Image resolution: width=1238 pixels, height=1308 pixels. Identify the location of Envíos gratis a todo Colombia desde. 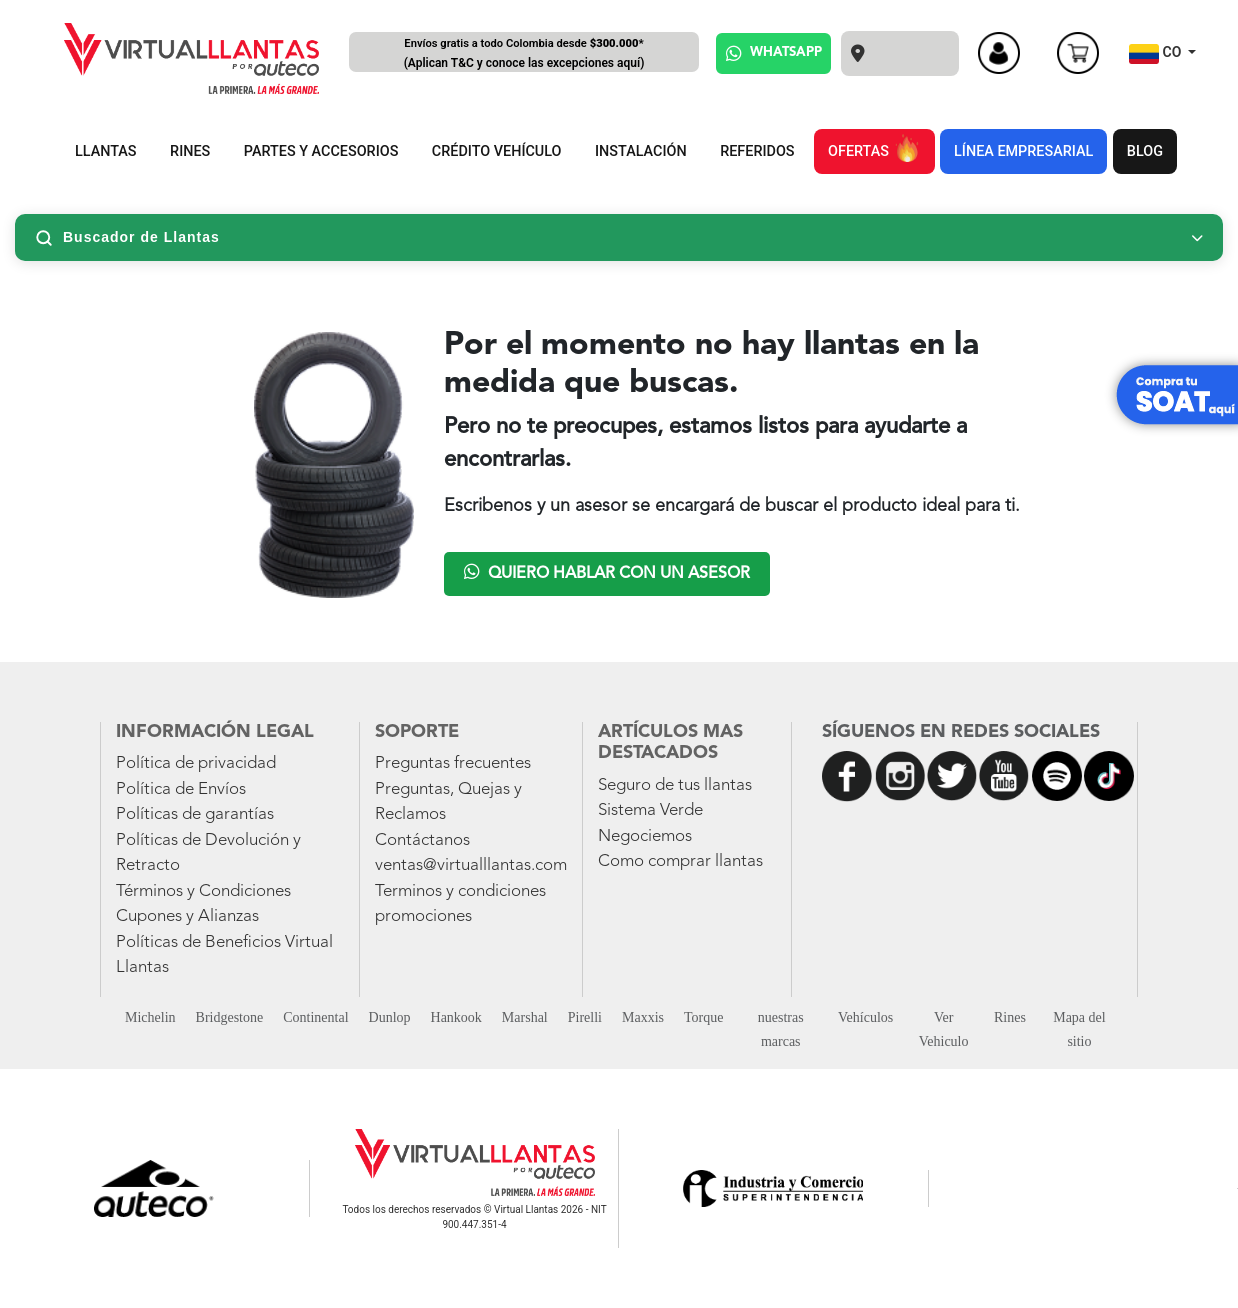
(524, 54).